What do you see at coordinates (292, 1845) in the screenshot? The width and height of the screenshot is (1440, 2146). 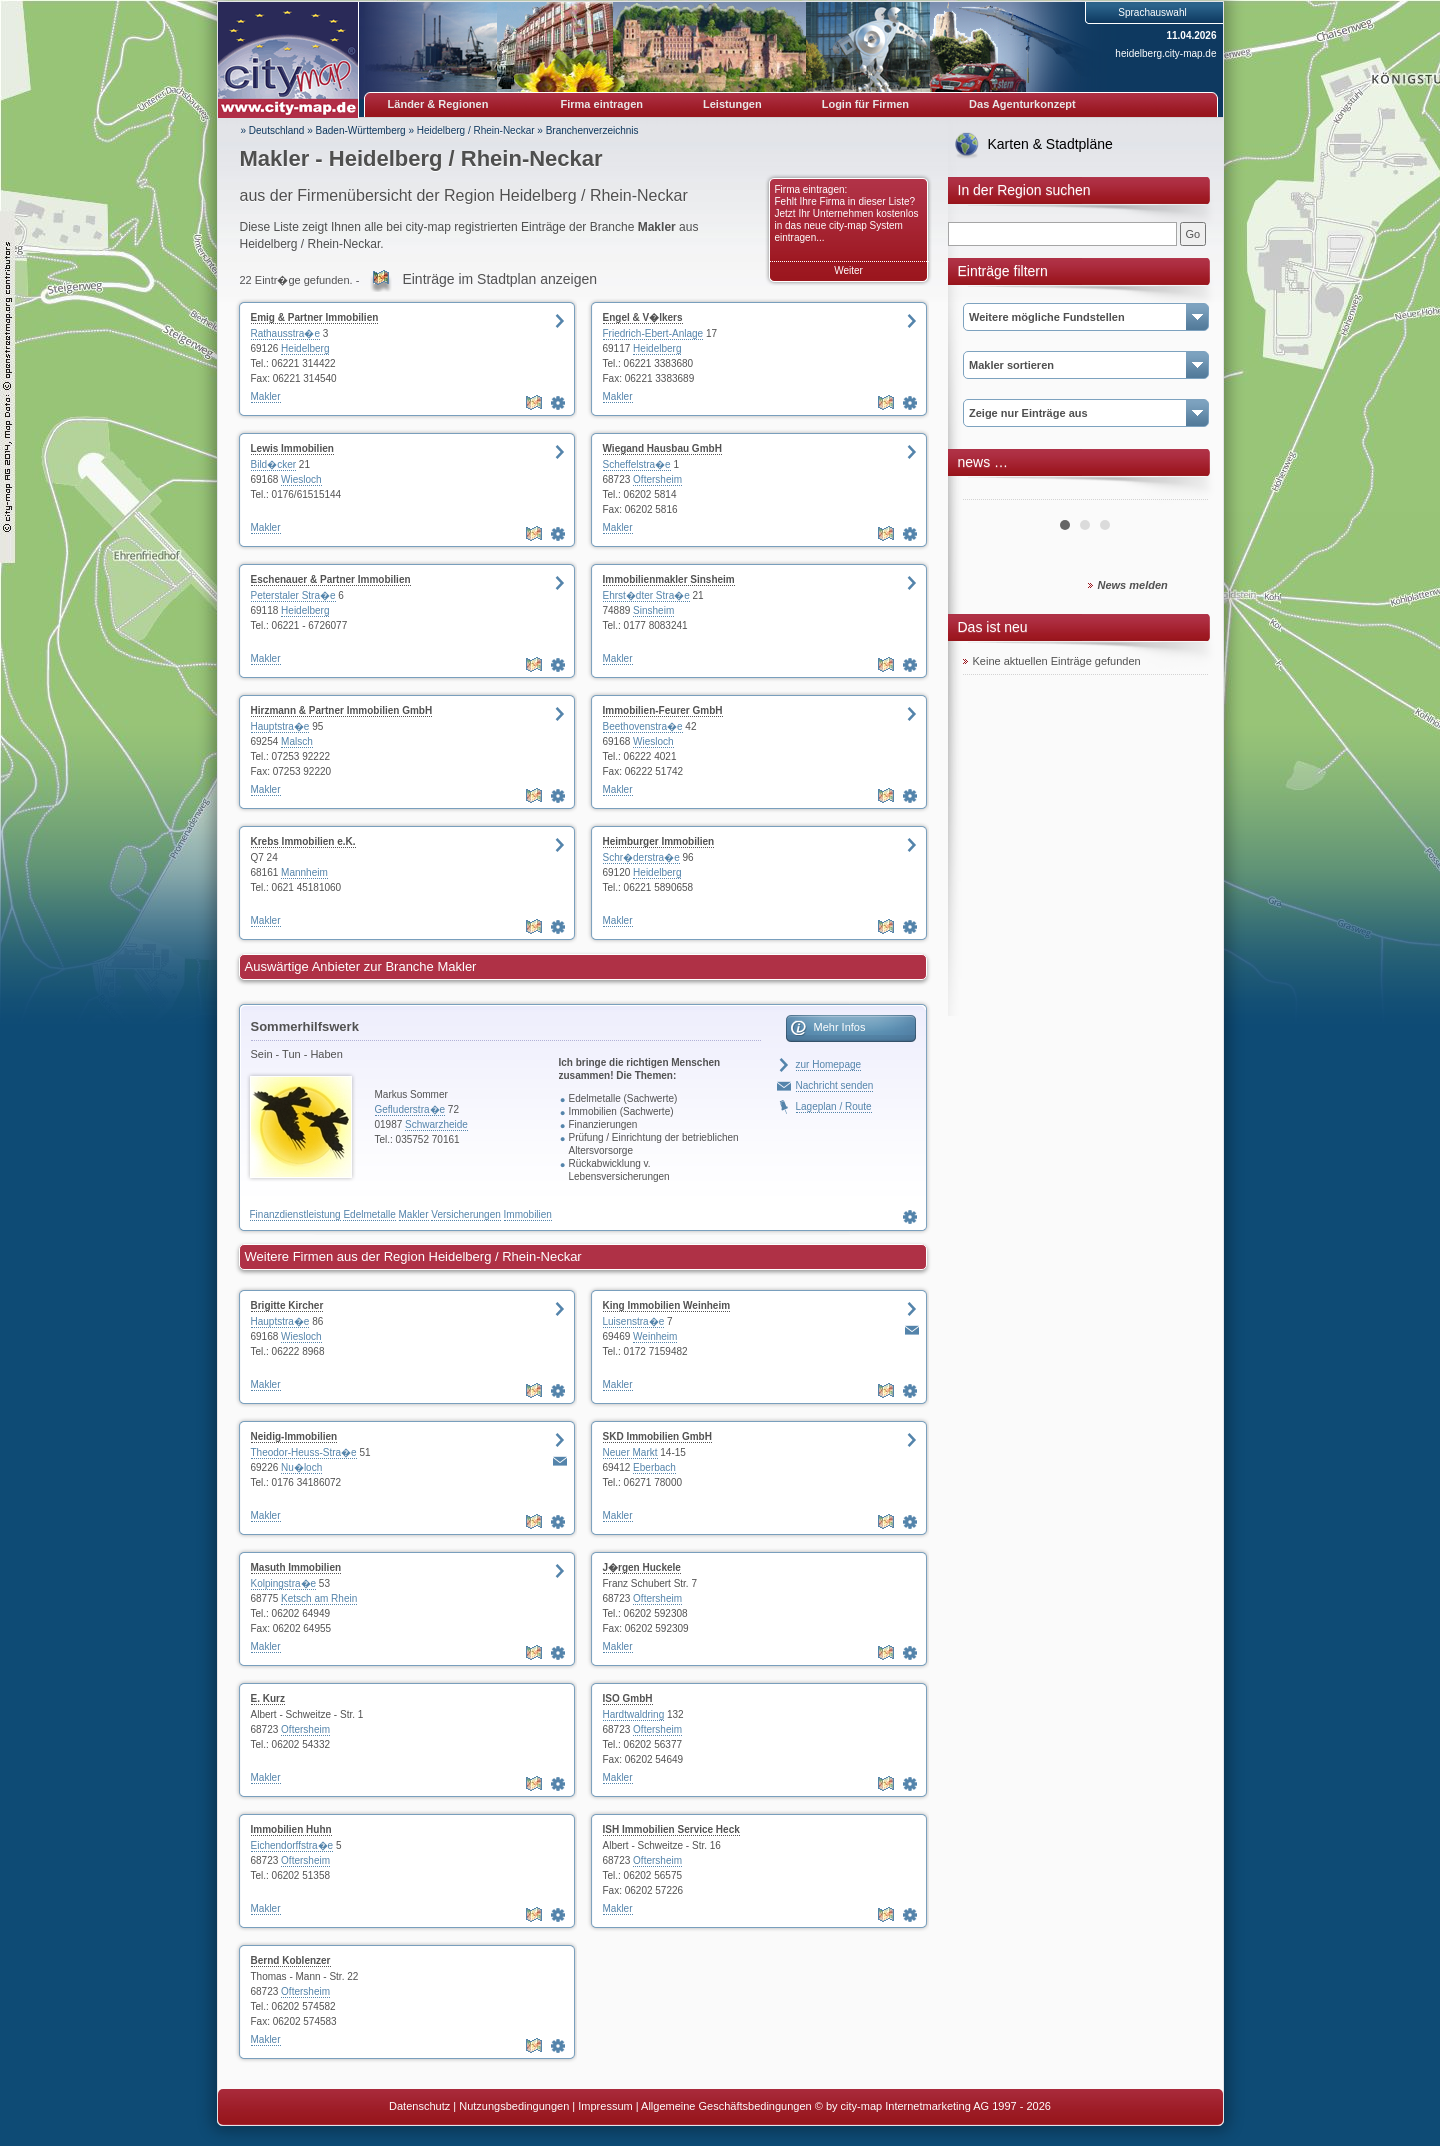 I see `Eichendorffstra�e` at bounding box center [292, 1845].